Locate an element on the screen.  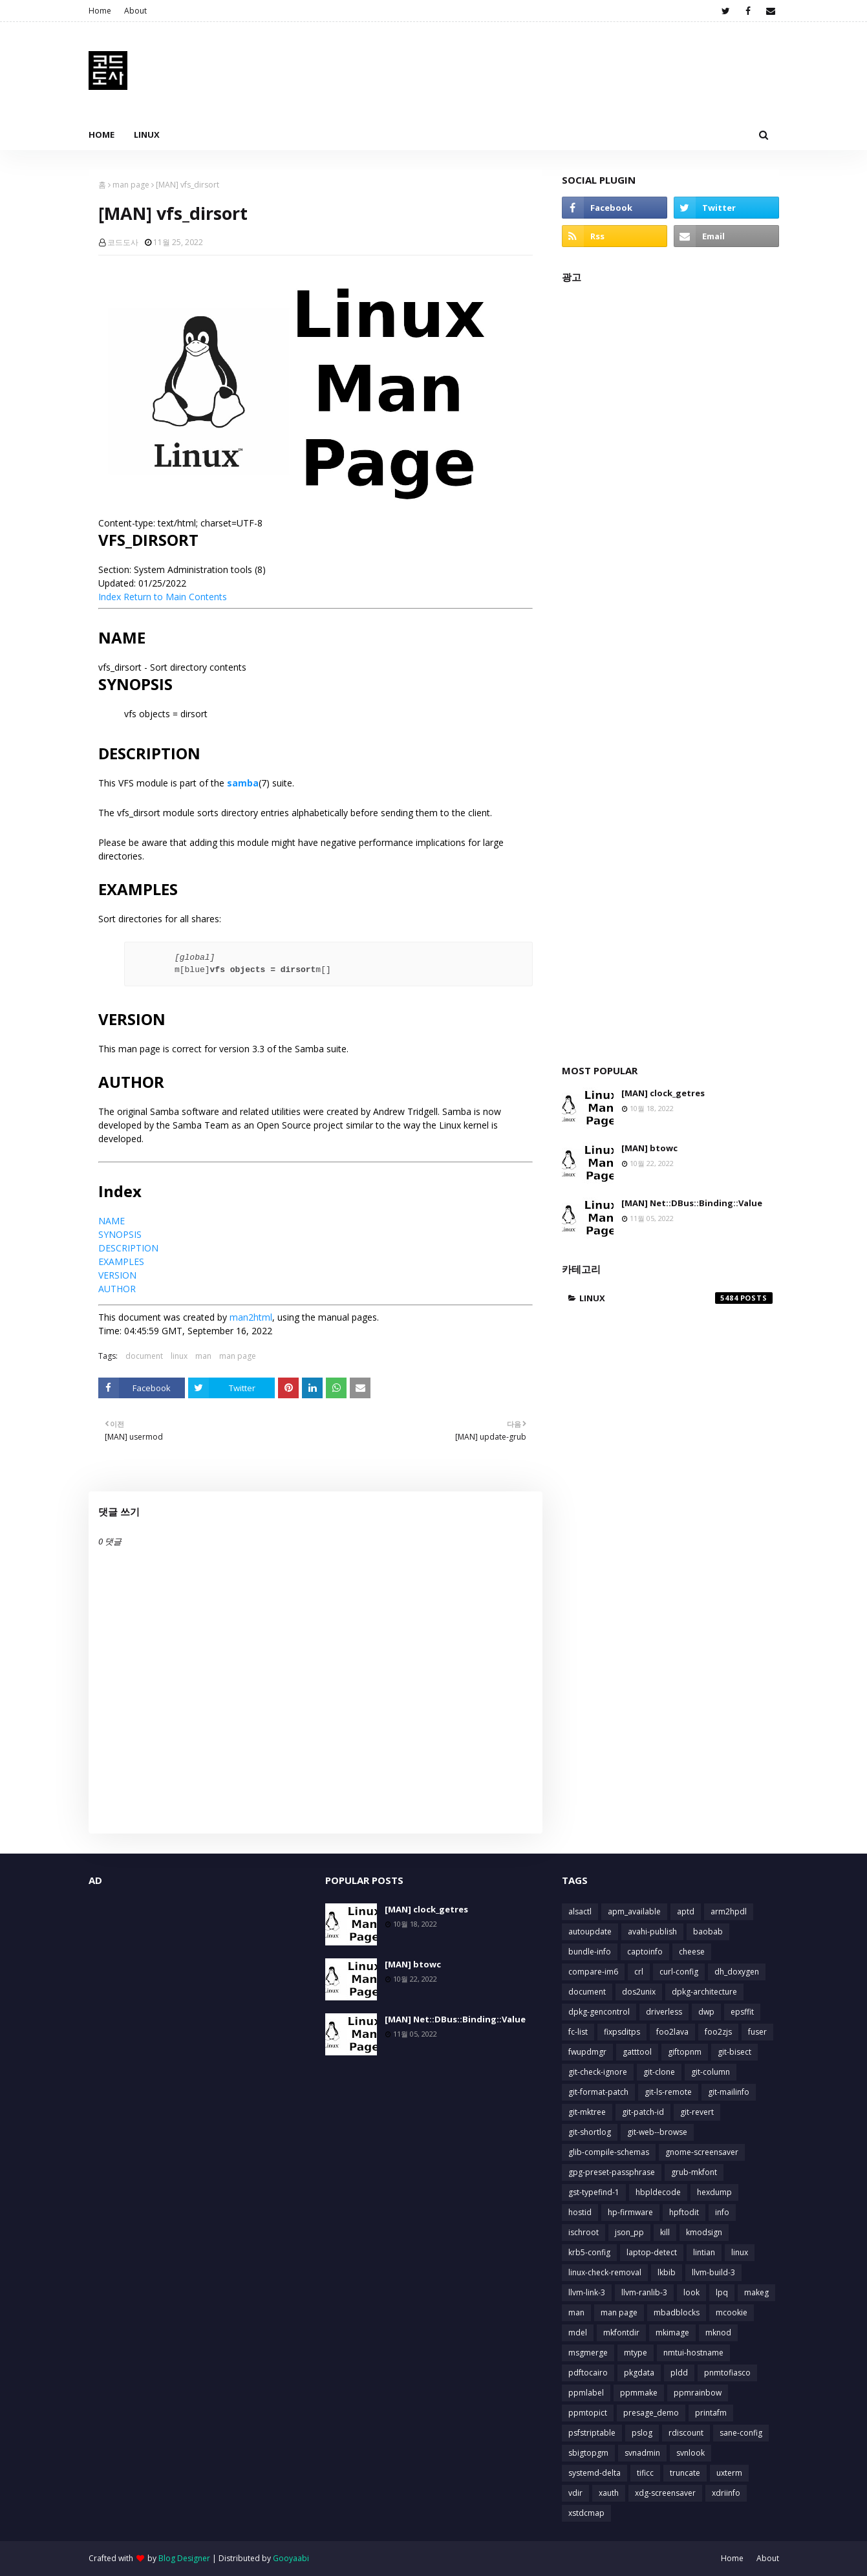
tificc is located at coordinates (645, 2472).